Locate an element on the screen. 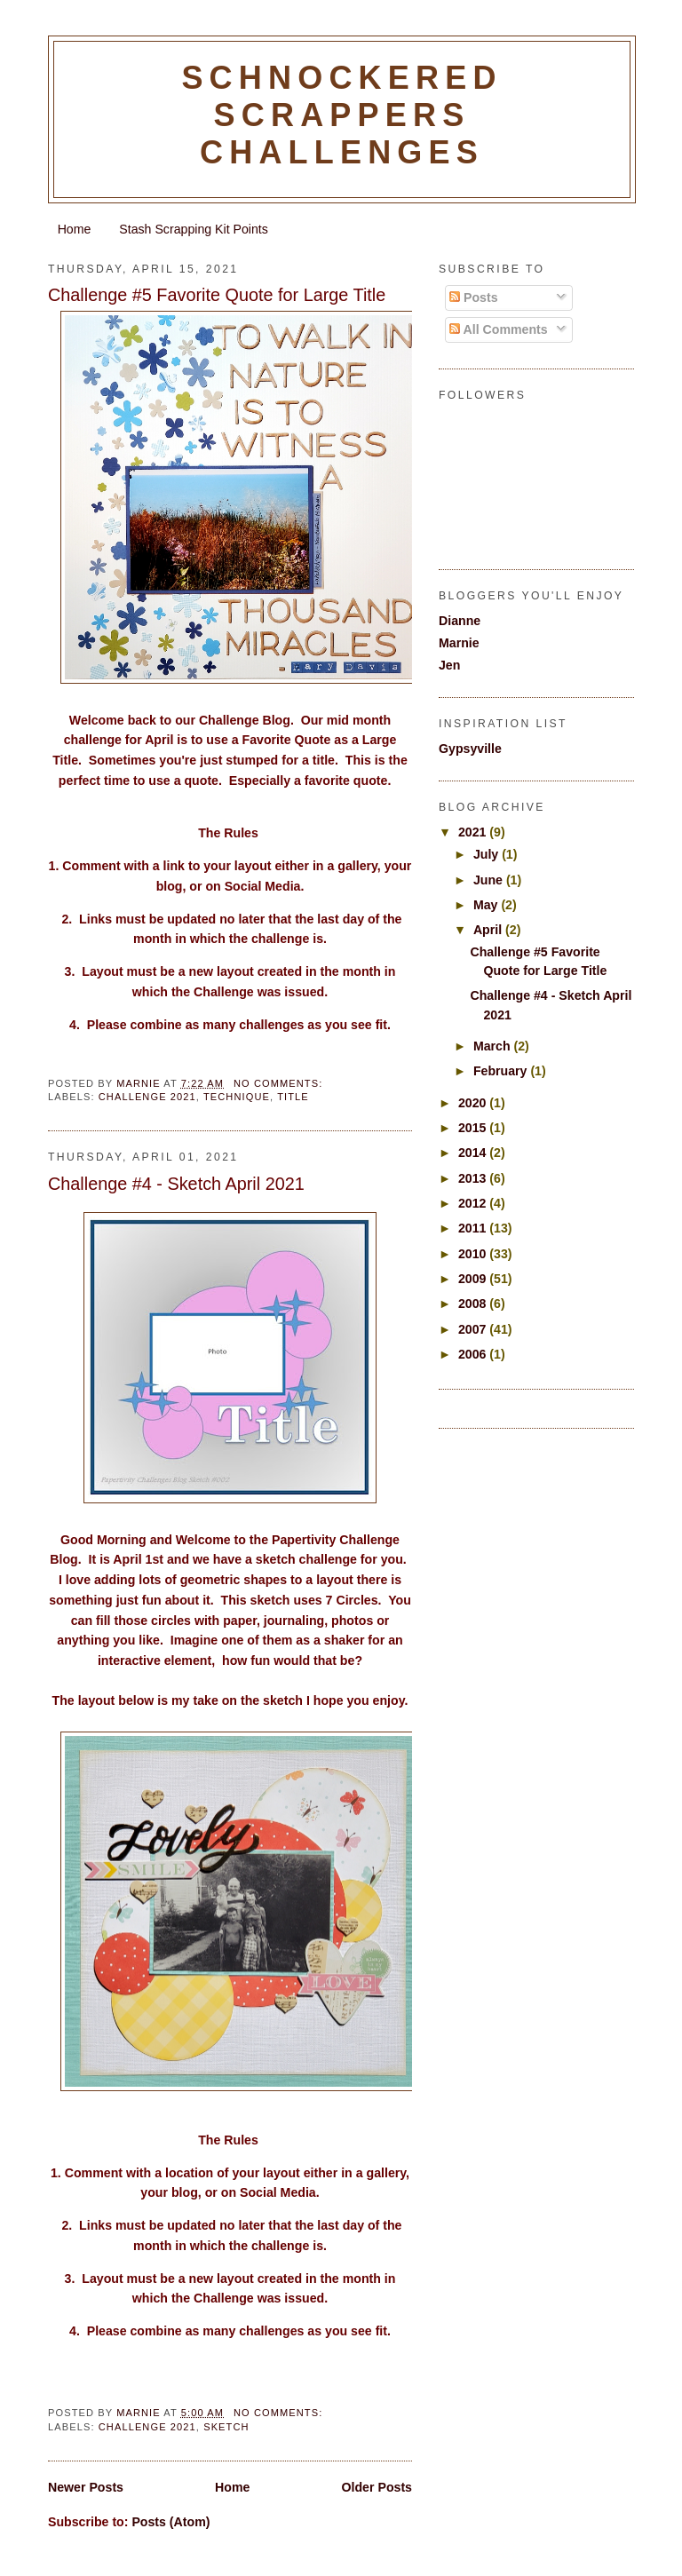 This screenshot has width=682, height=2576. June is located at coordinates (489, 880).